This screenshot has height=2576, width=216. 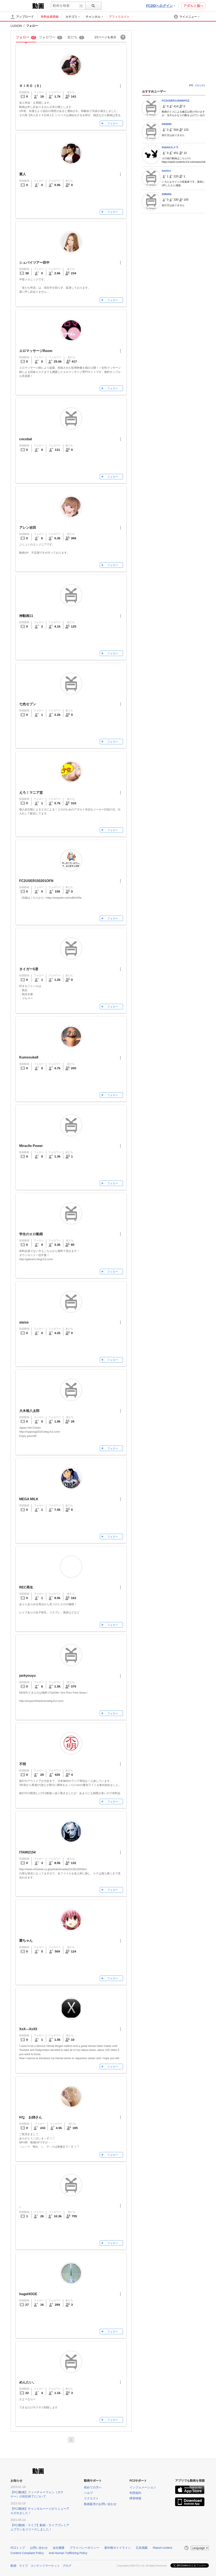 I want to click on FC2, so click(x=21, y=5).